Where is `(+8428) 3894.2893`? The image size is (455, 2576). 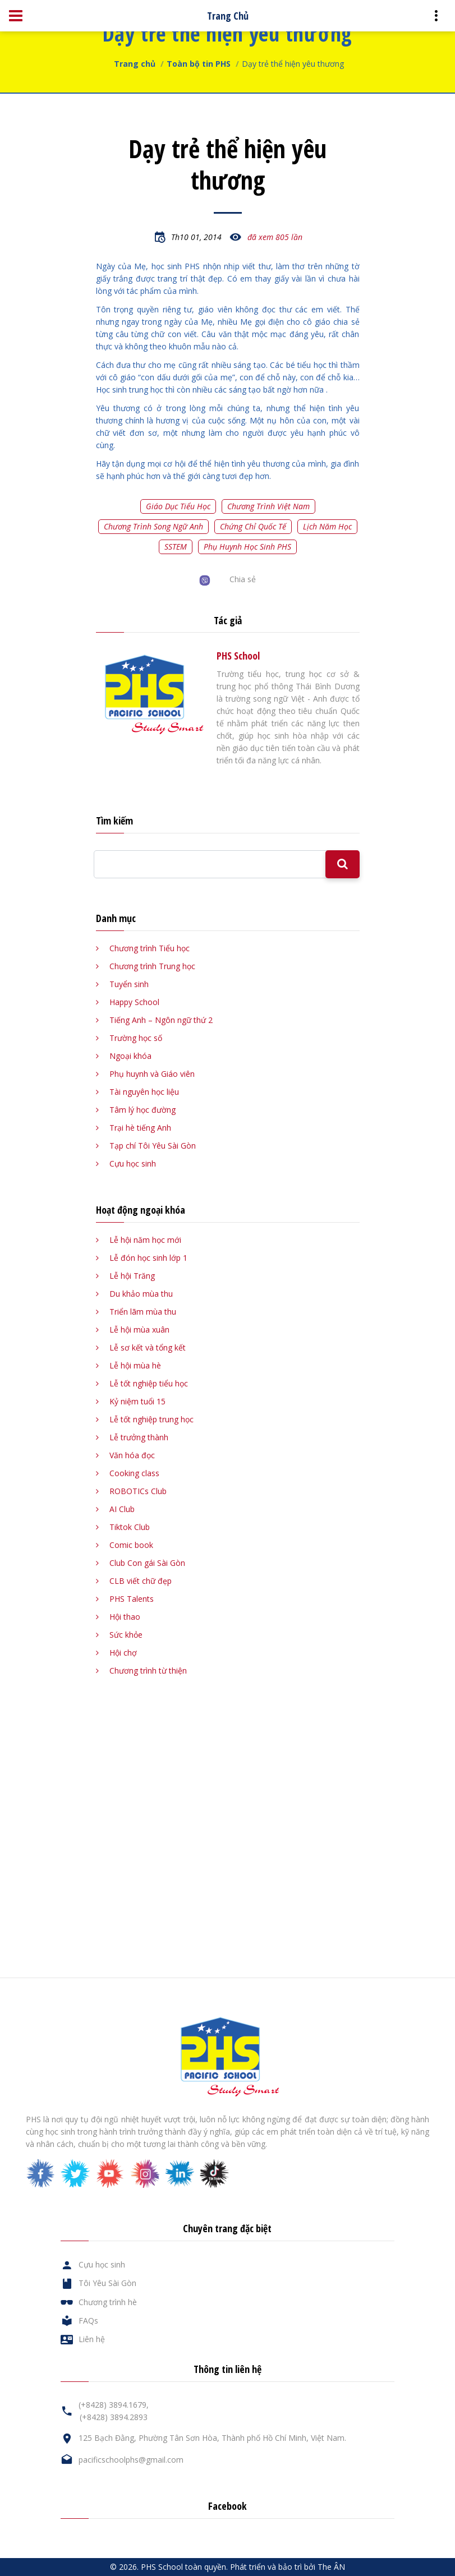 (+8428) 3894.2893 is located at coordinates (114, 2417).